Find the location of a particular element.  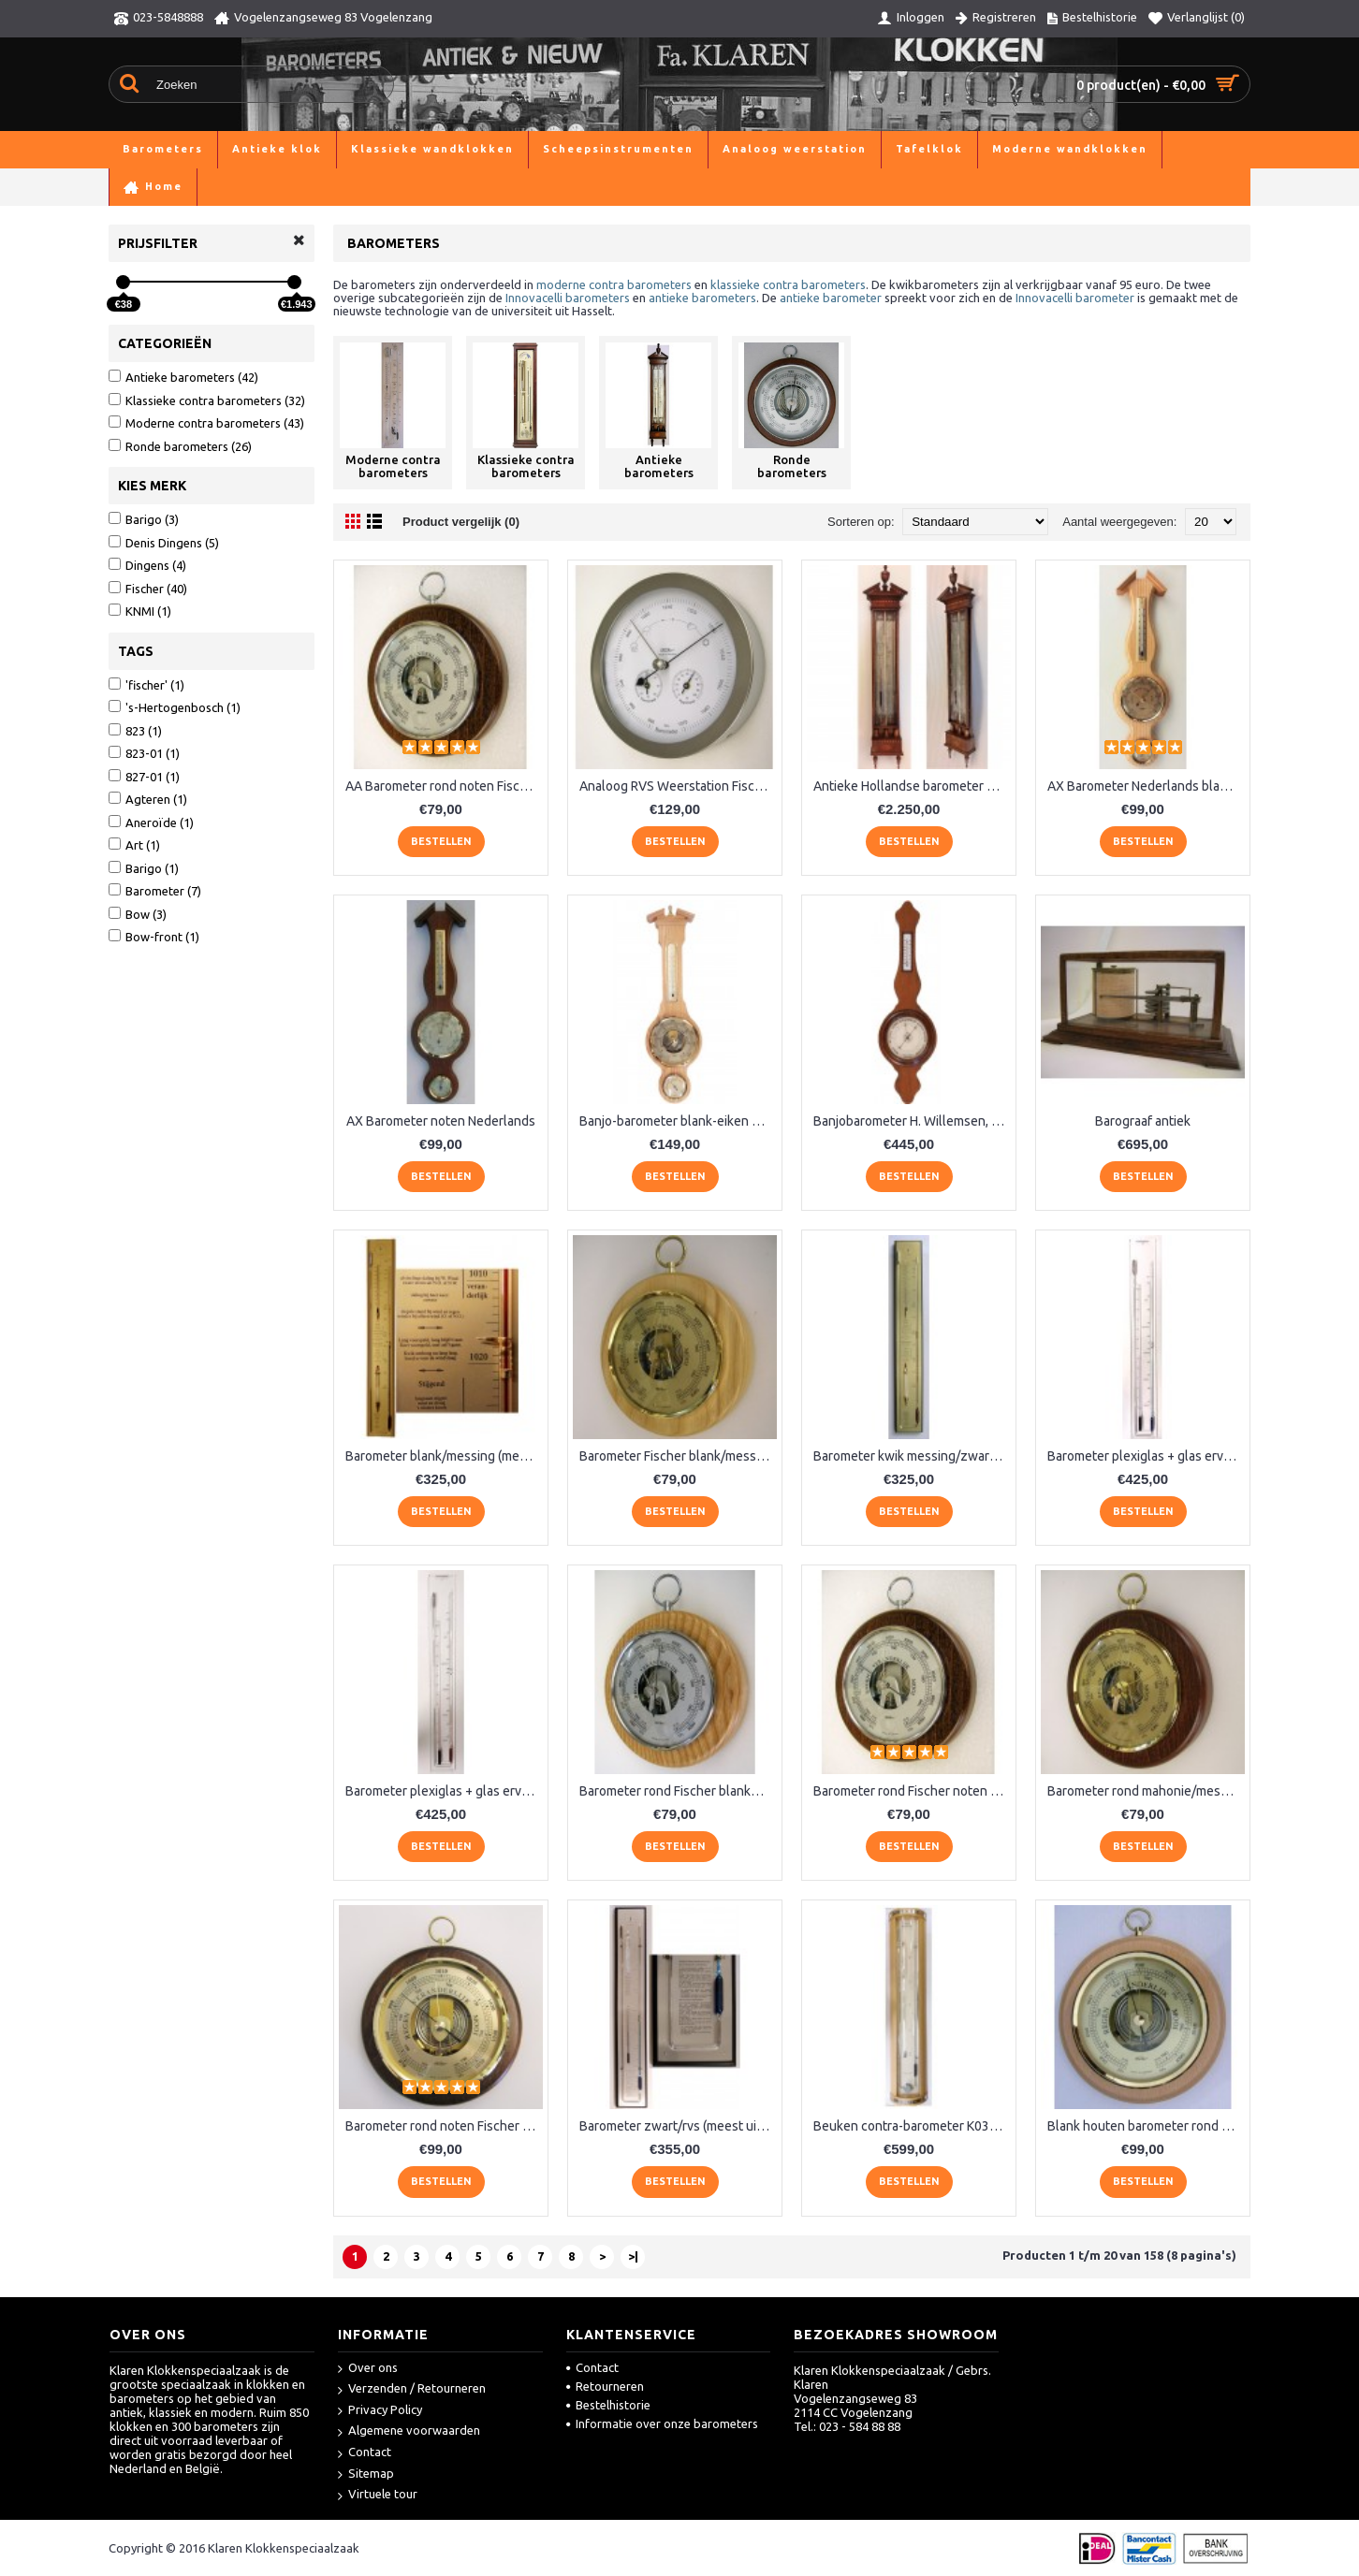

Product vergelijk (0) is located at coordinates (460, 522).